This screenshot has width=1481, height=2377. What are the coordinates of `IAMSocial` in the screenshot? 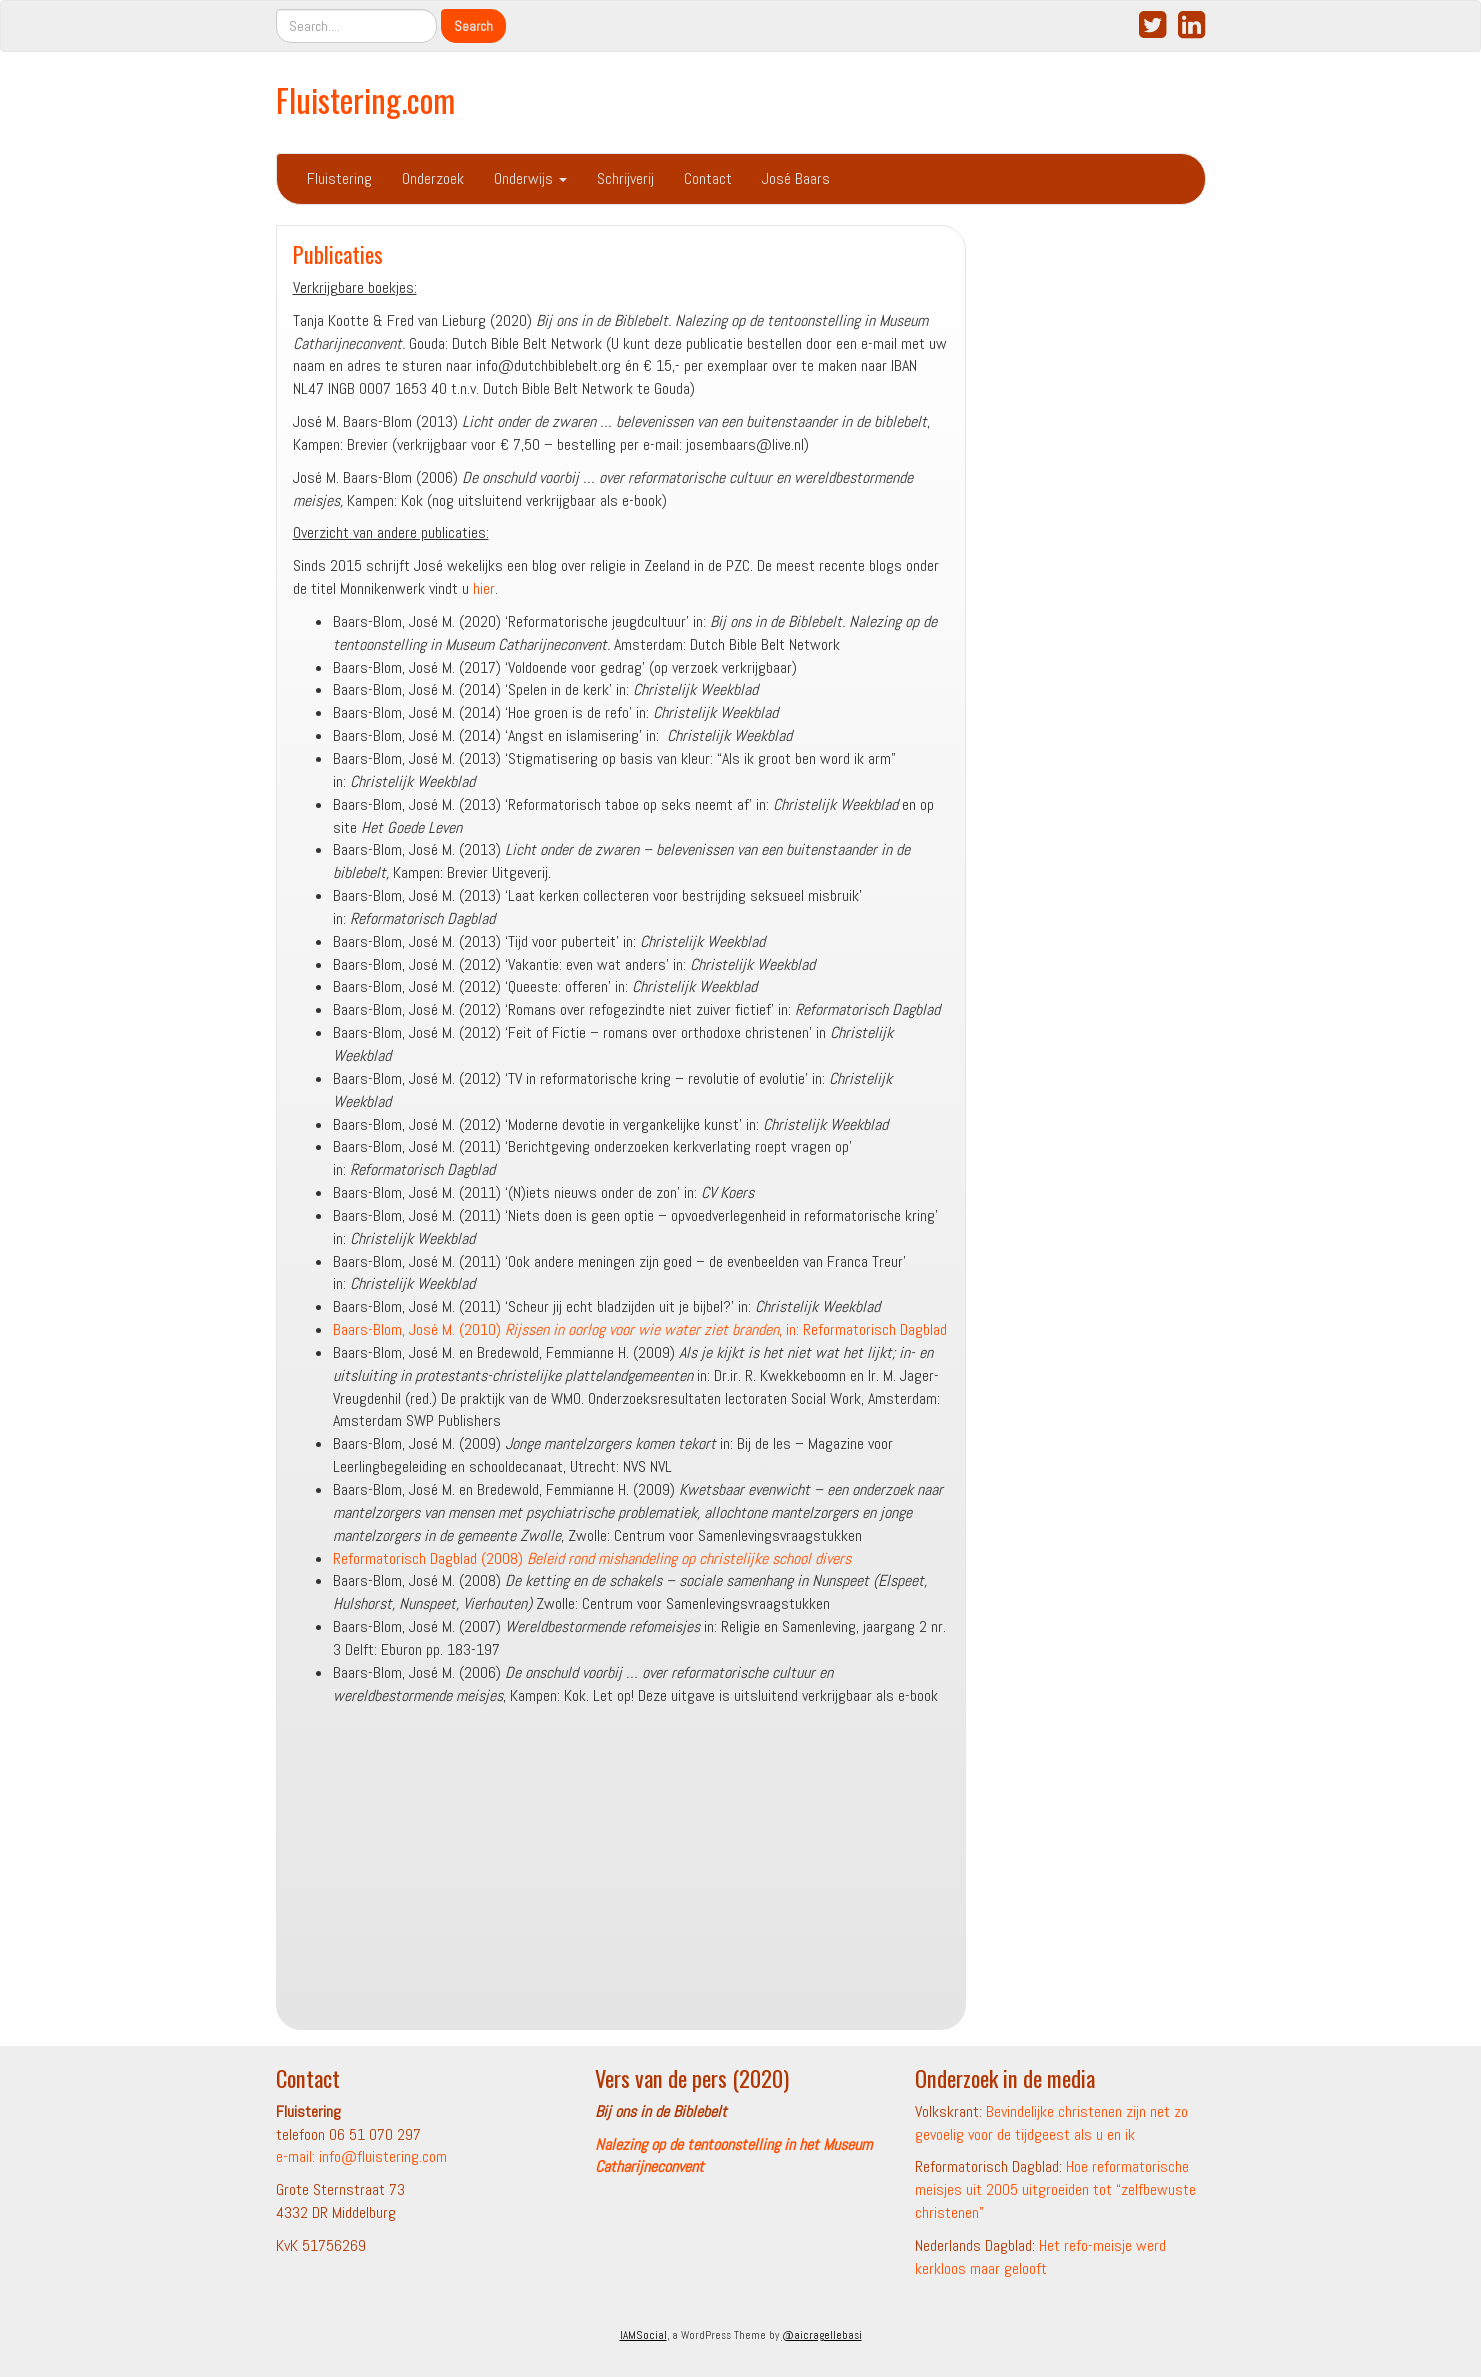 It's located at (643, 2335).